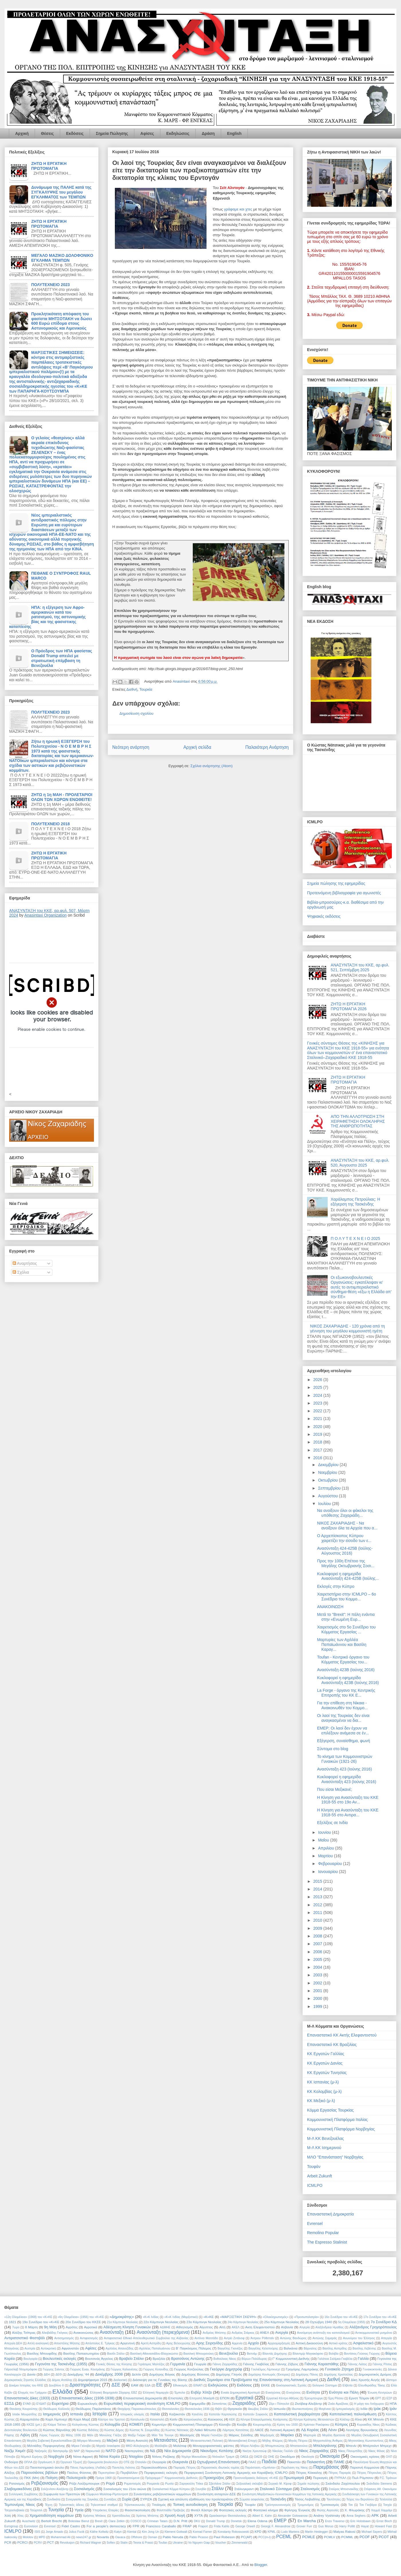 This screenshot has width=401, height=2576. I want to click on Ουγγαρία, so click(159, 2462).